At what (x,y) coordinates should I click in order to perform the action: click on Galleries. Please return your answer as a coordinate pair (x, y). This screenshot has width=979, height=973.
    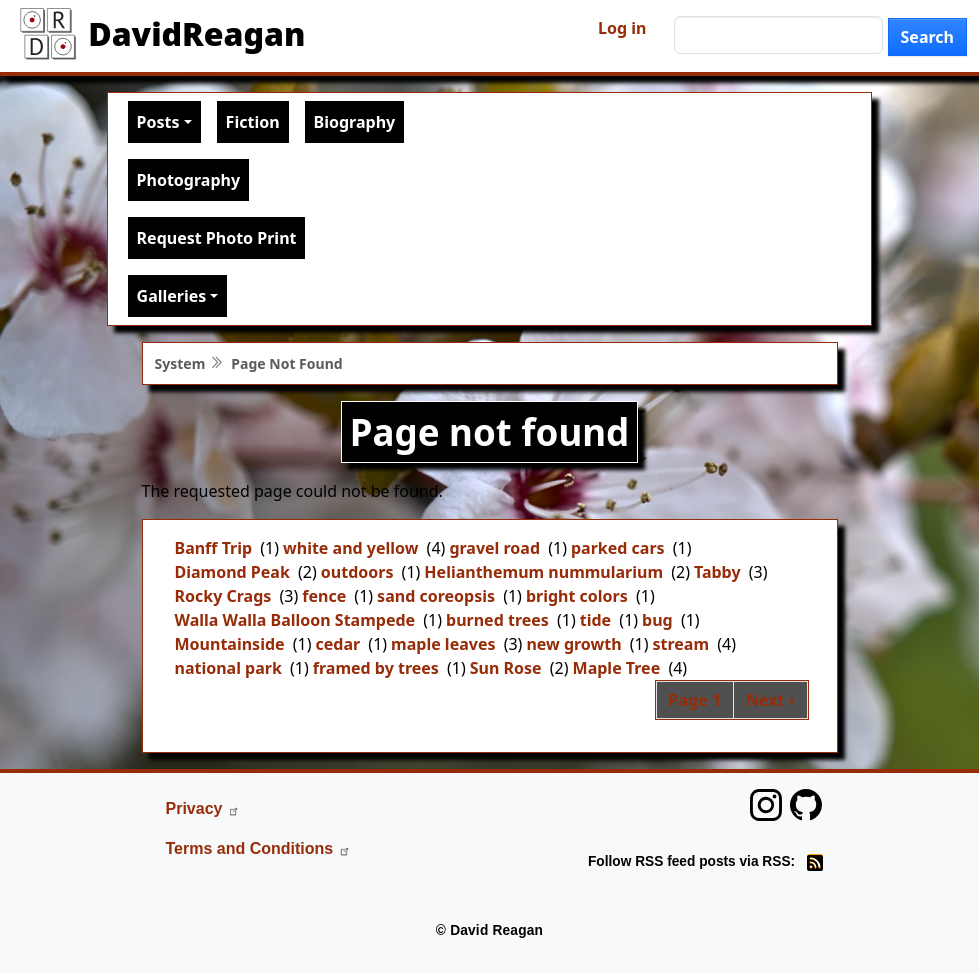
    Looking at the image, I should click on (172, 296).